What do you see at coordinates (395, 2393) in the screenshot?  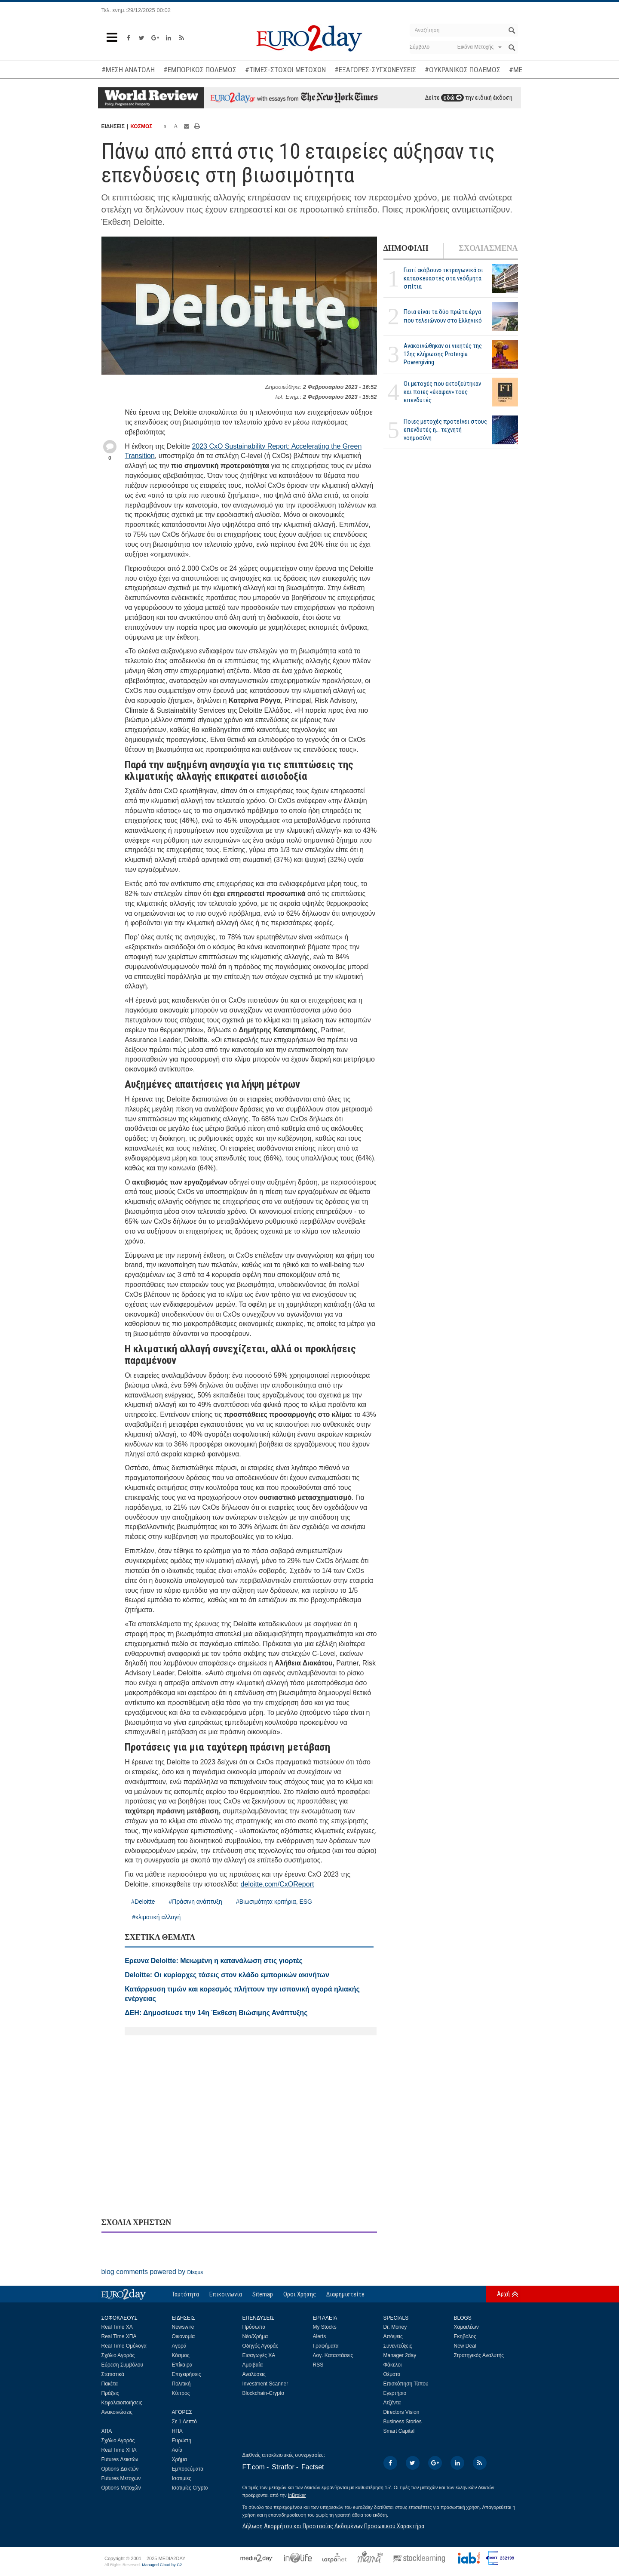 I see `Εγερτήριο` at bounding box center [395, 2393].